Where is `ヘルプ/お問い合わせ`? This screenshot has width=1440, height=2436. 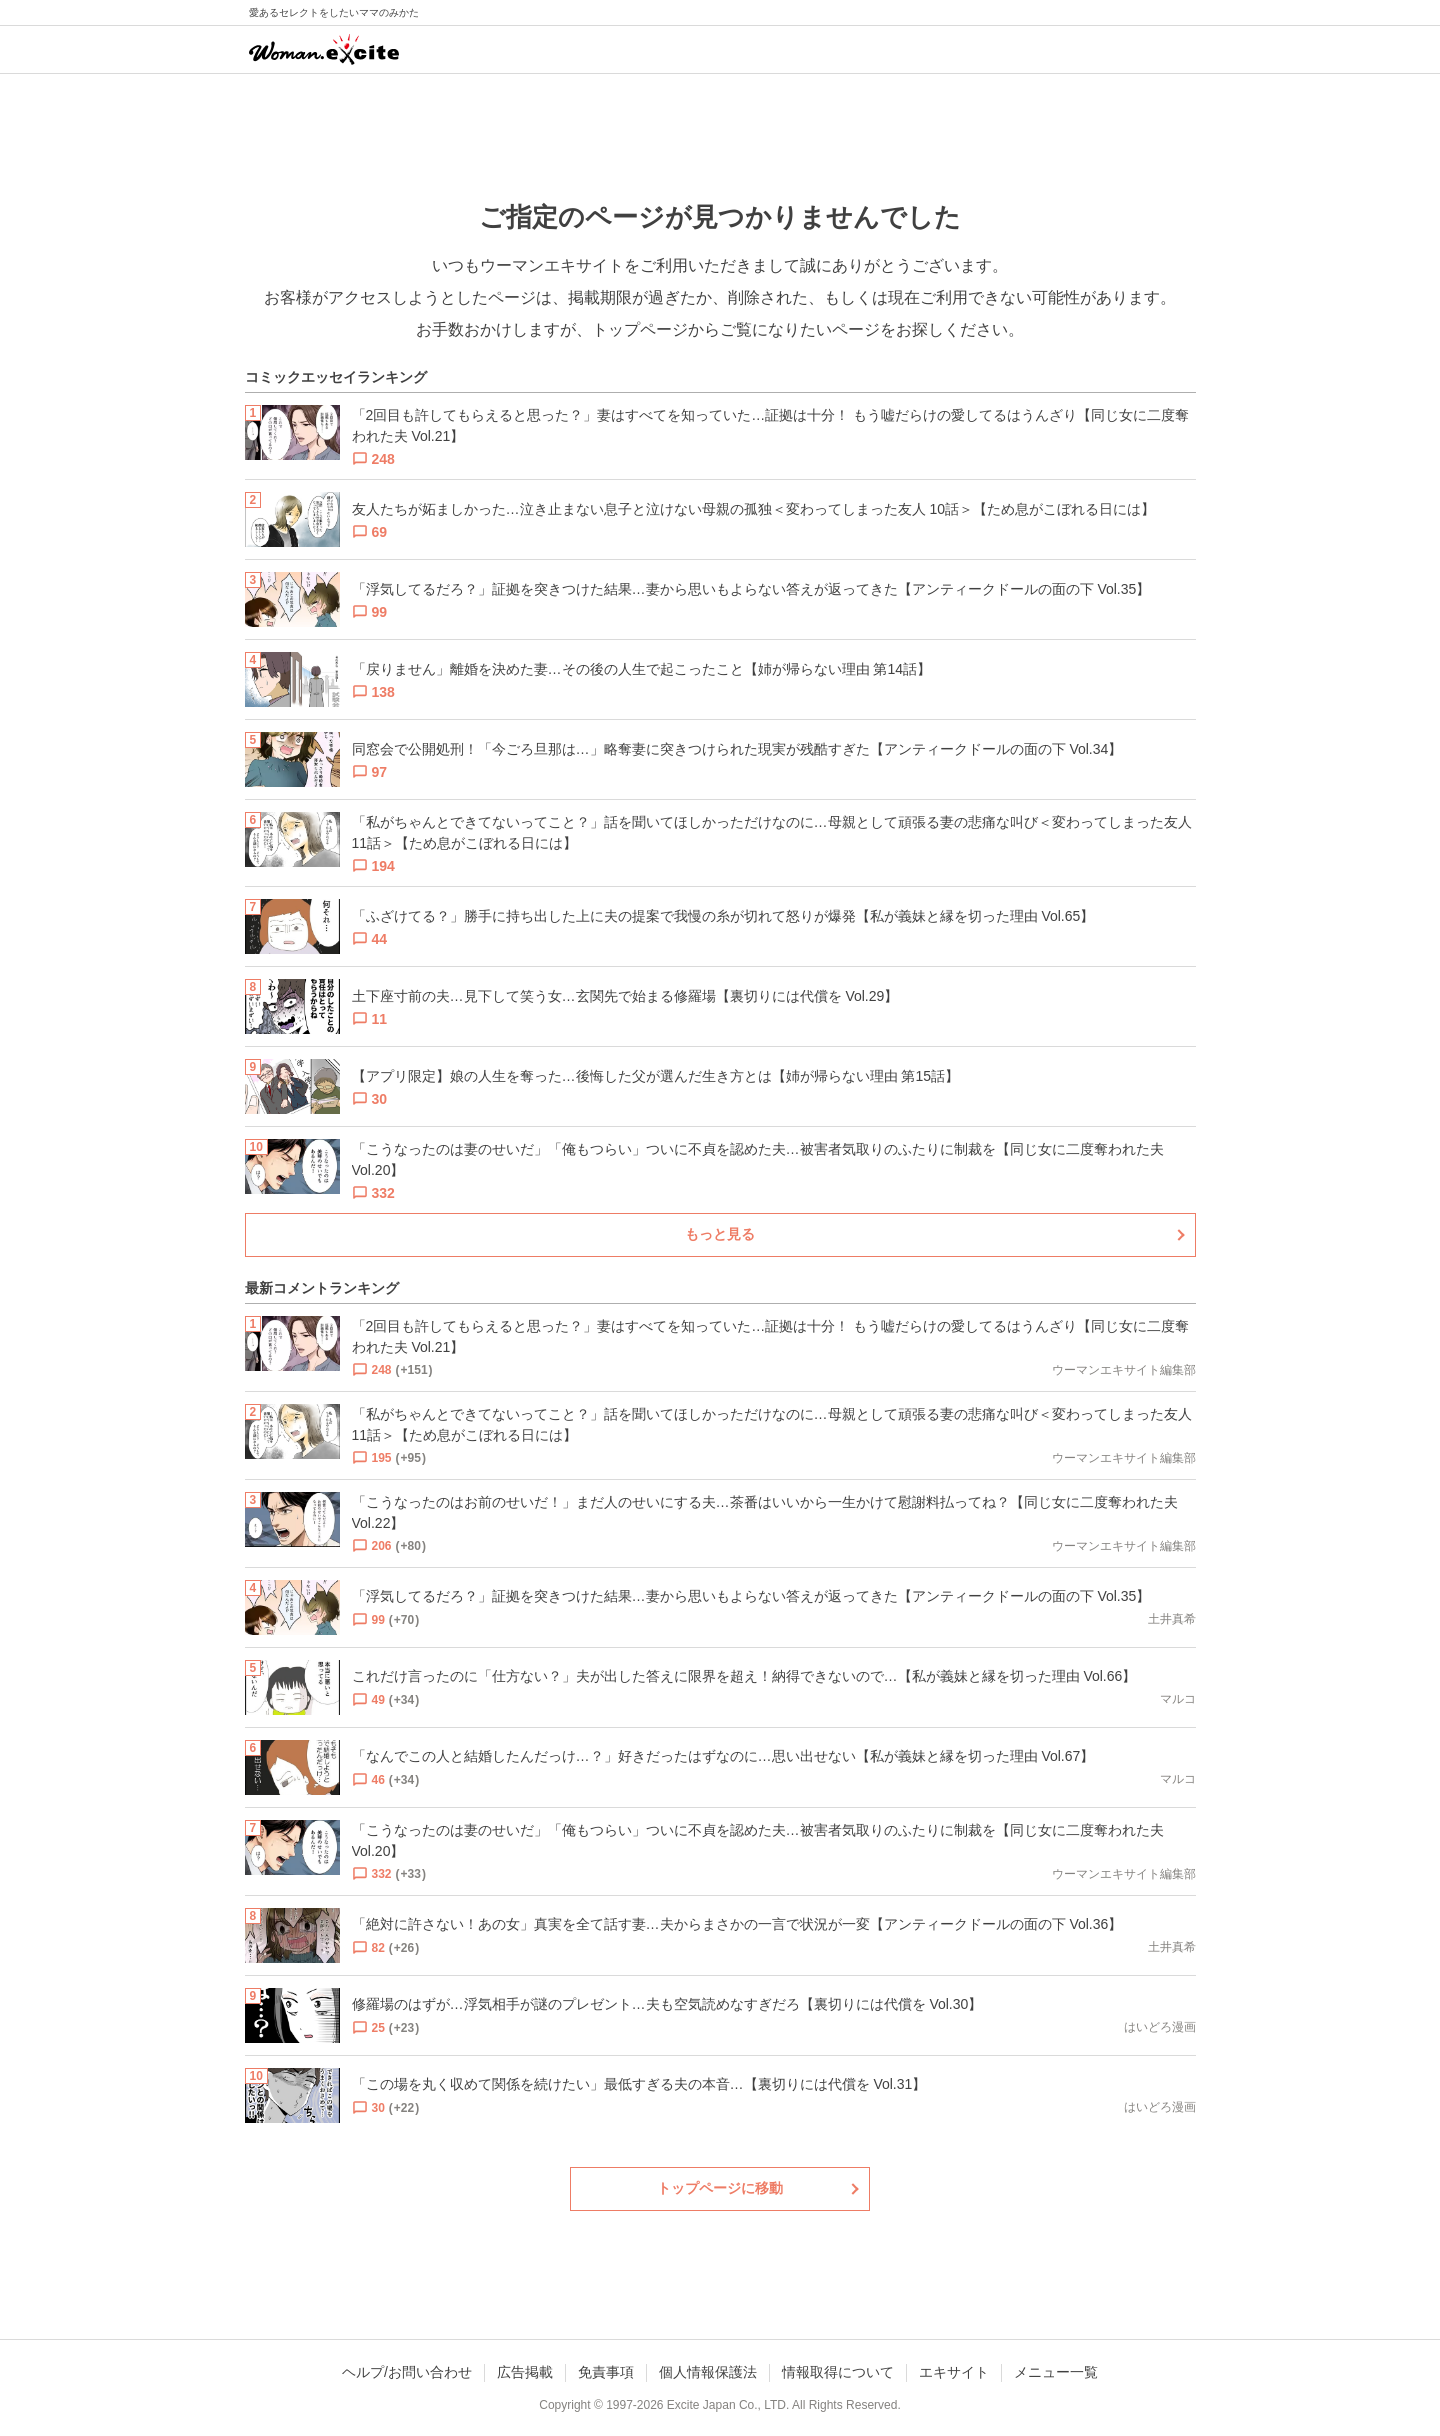
ヘルプ/お問い合わせ is located at coordinates (407, 2372).